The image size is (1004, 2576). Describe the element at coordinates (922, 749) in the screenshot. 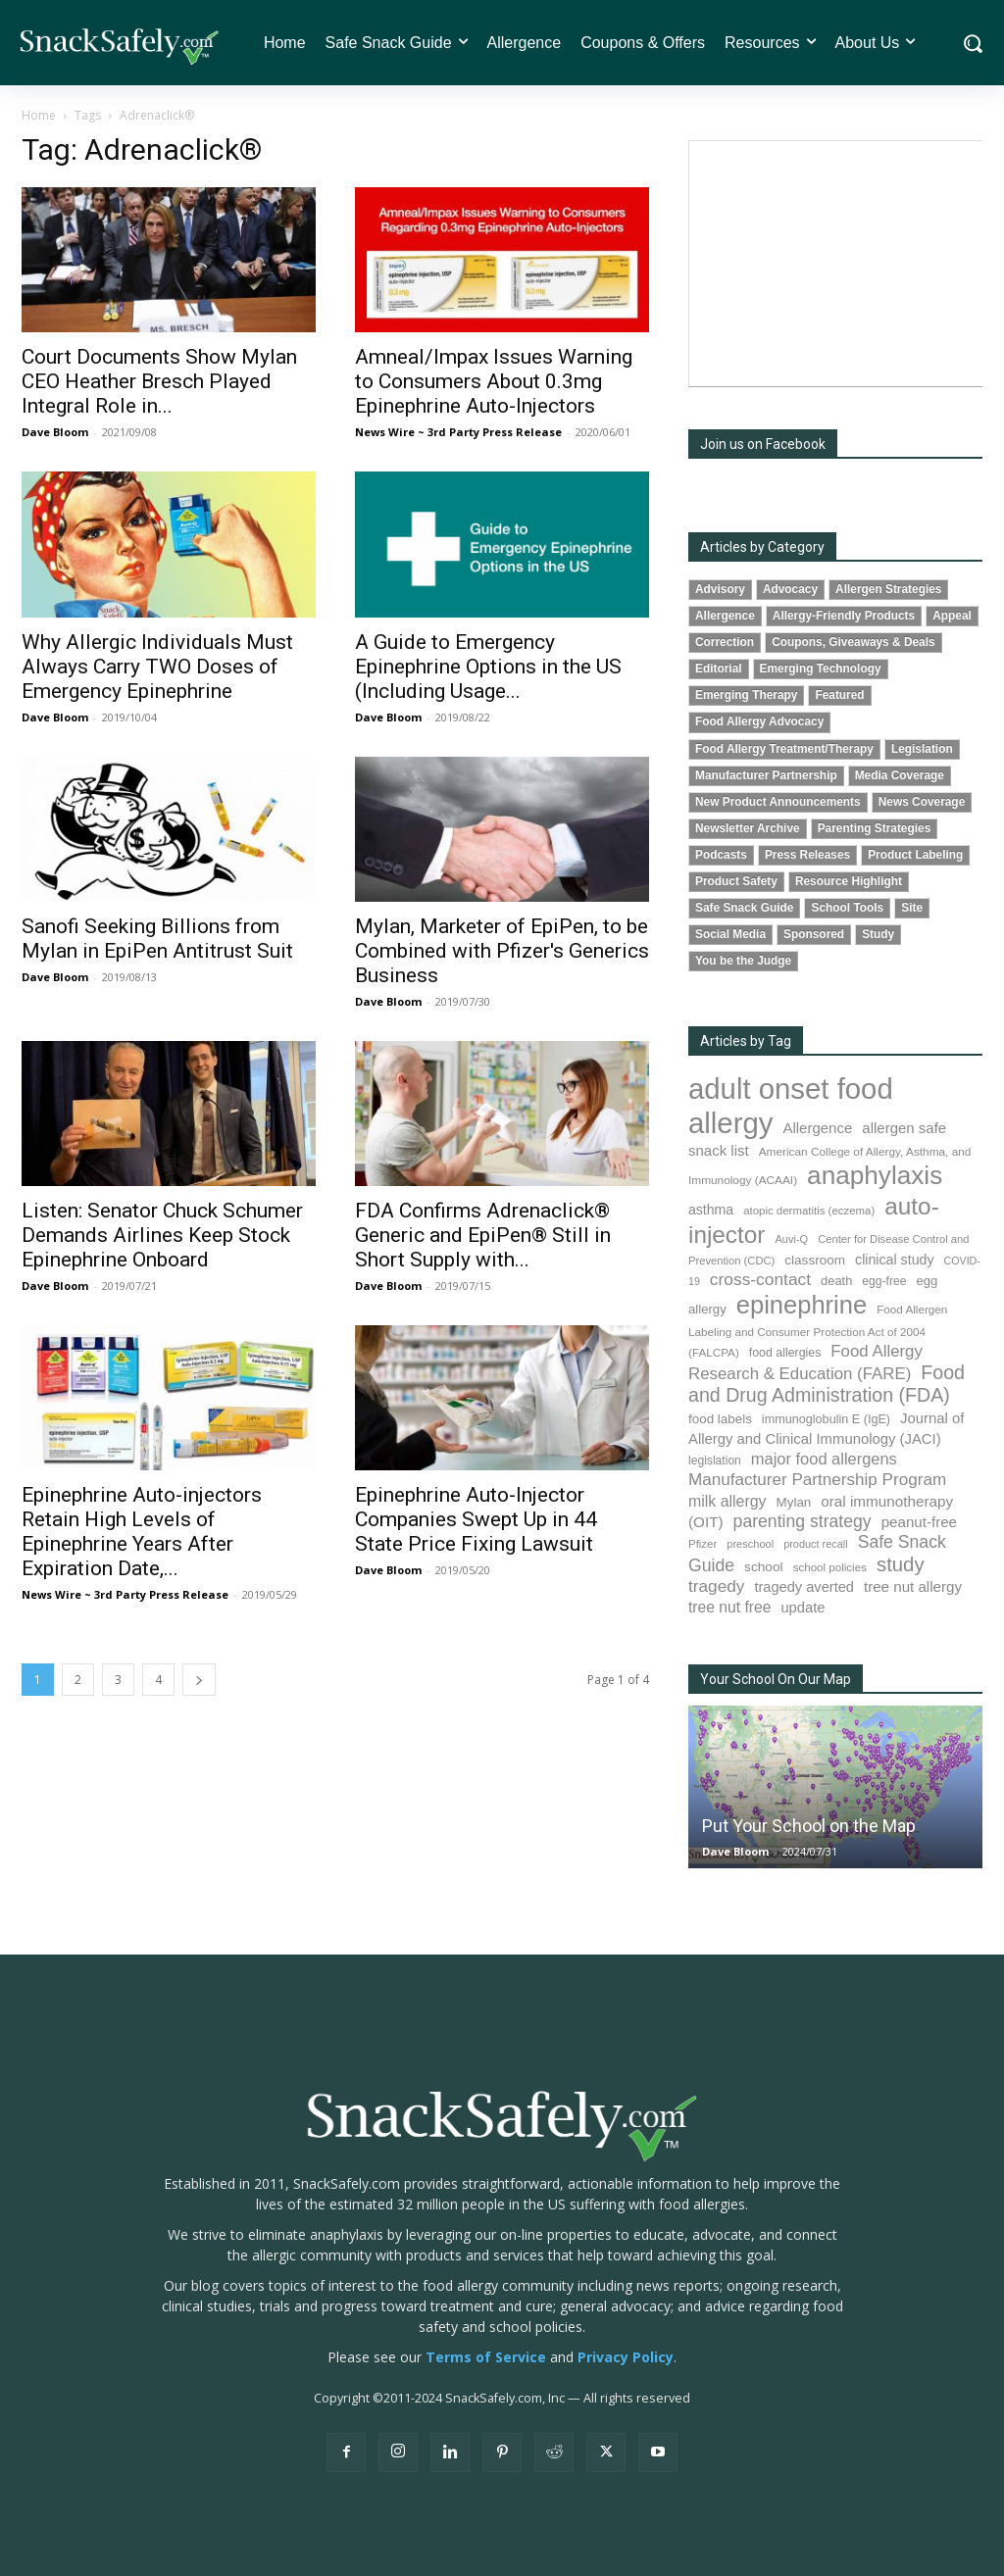

I see `Legislation` at that location.